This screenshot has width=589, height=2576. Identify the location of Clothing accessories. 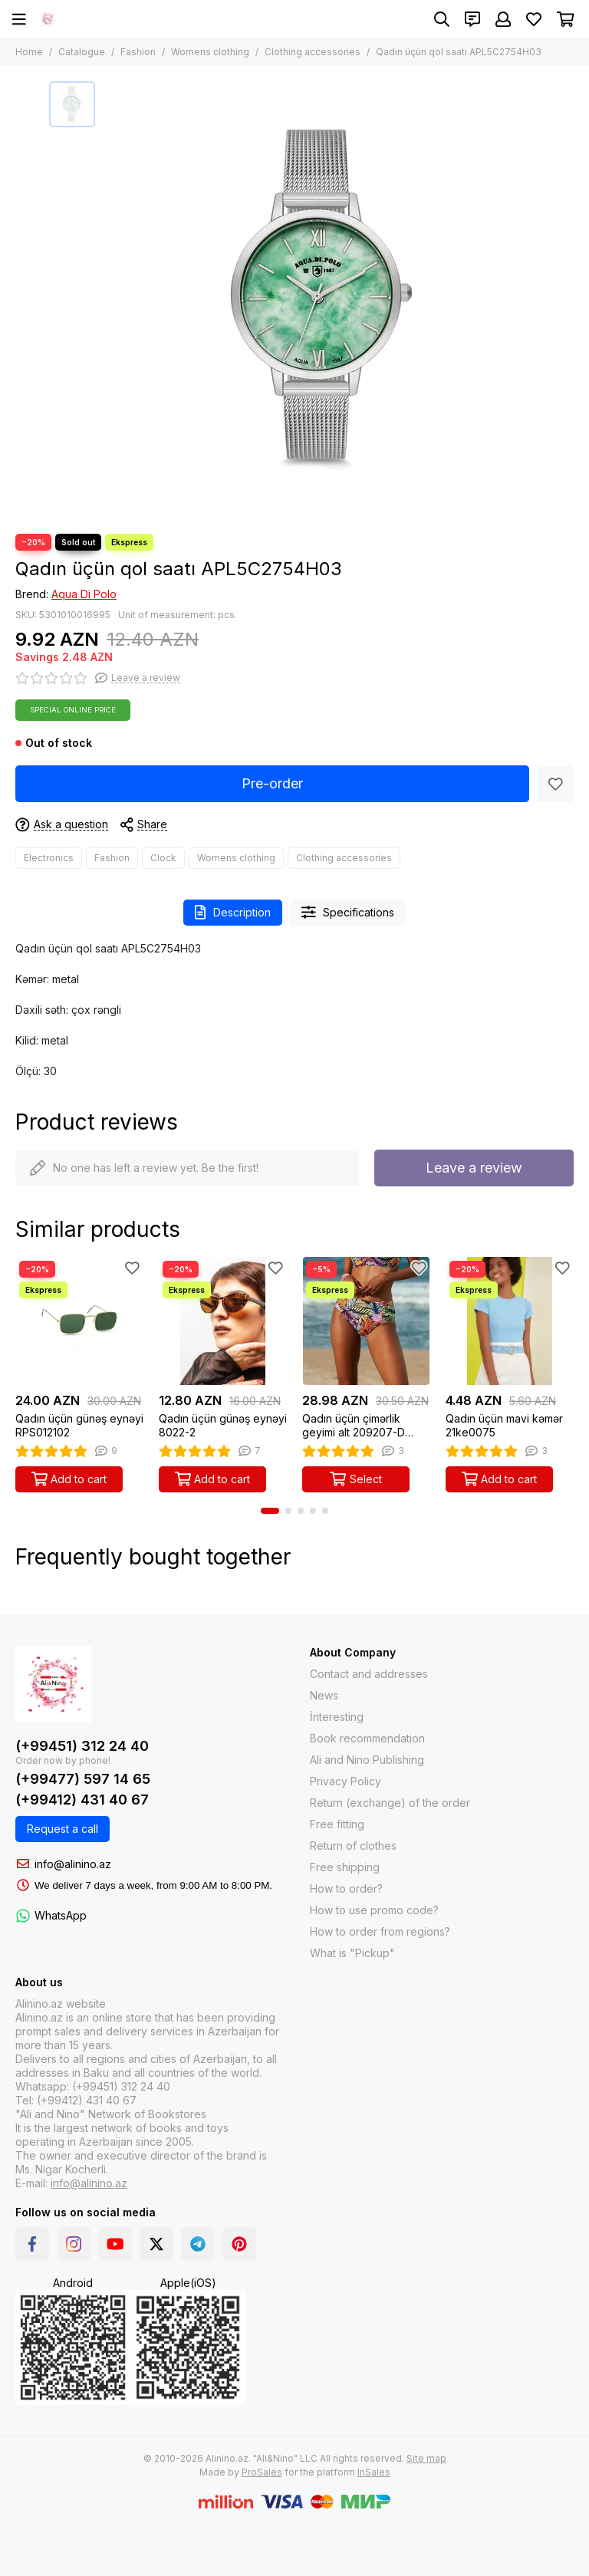
(312, 52).